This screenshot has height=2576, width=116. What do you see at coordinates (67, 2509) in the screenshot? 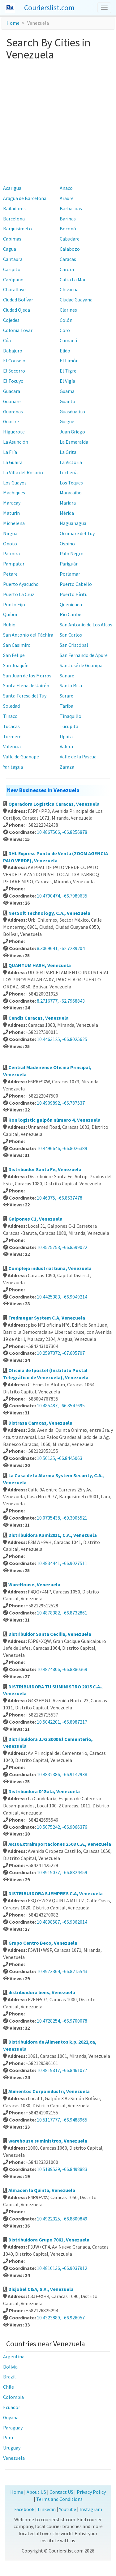
I see `Youtube` at bounding box center [67, 2509].